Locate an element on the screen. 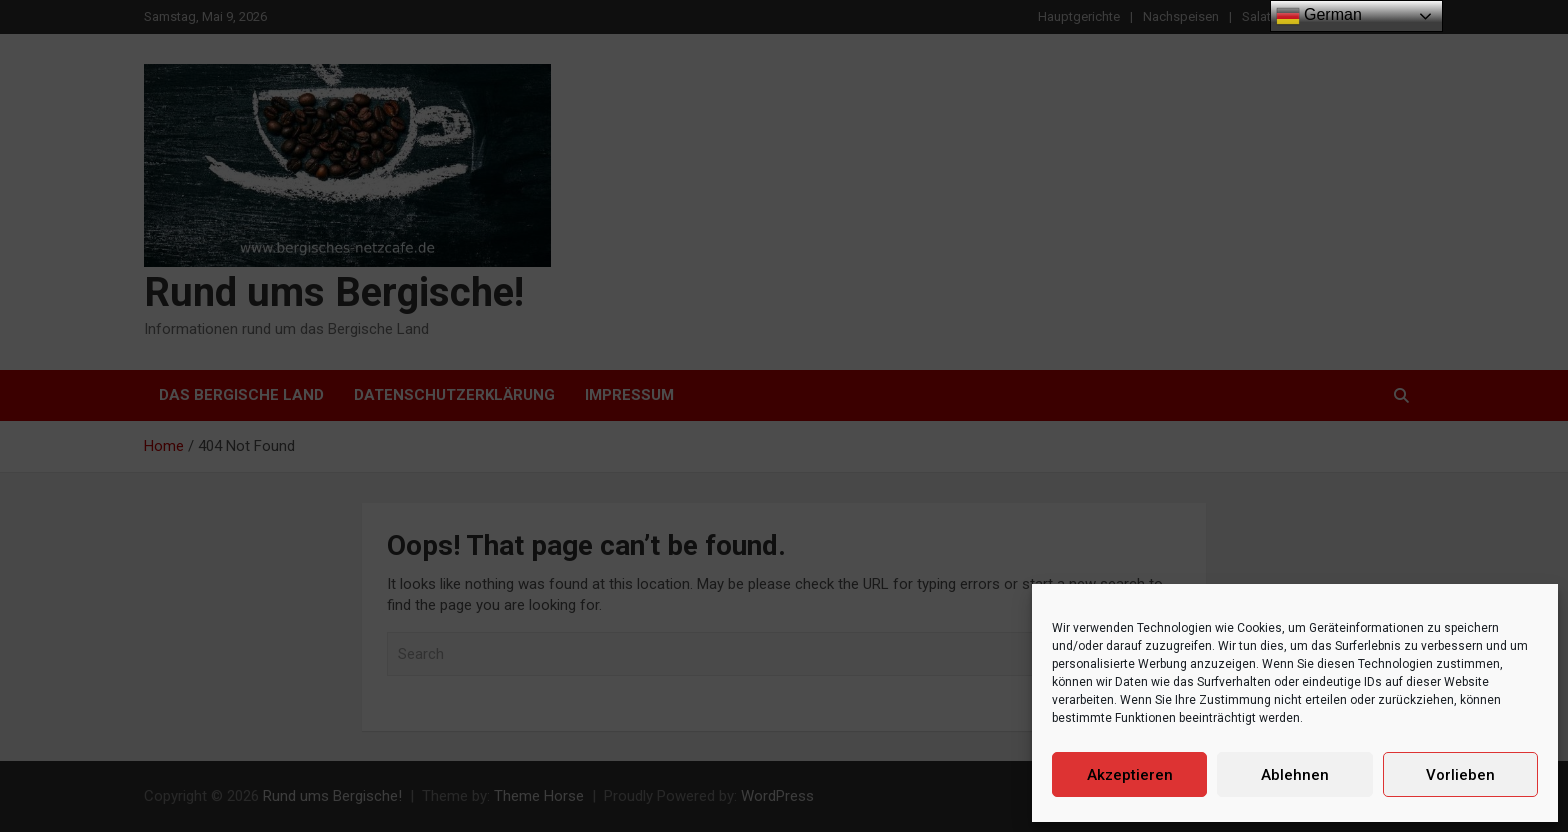  Akzeptieren is located at coordinates (1130, 775).